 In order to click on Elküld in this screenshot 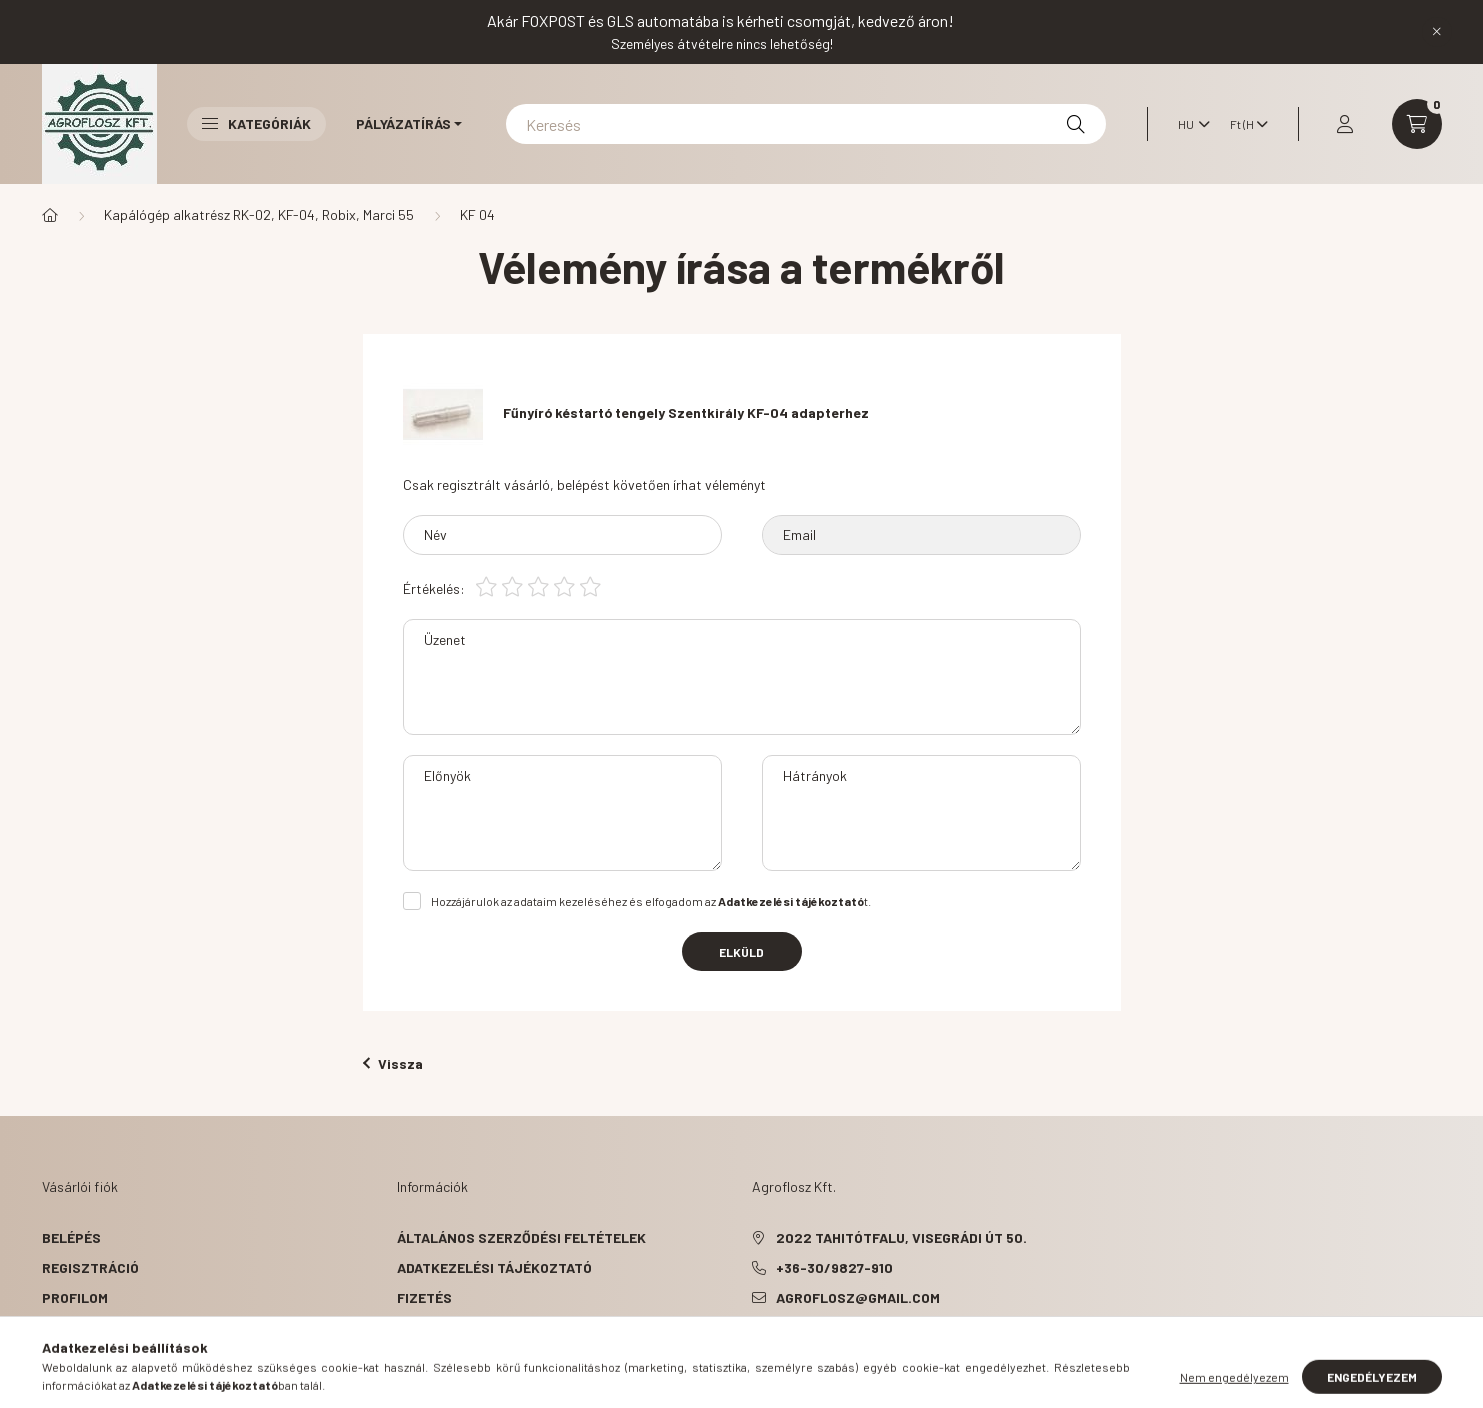, I will do `click(741, 952)`.